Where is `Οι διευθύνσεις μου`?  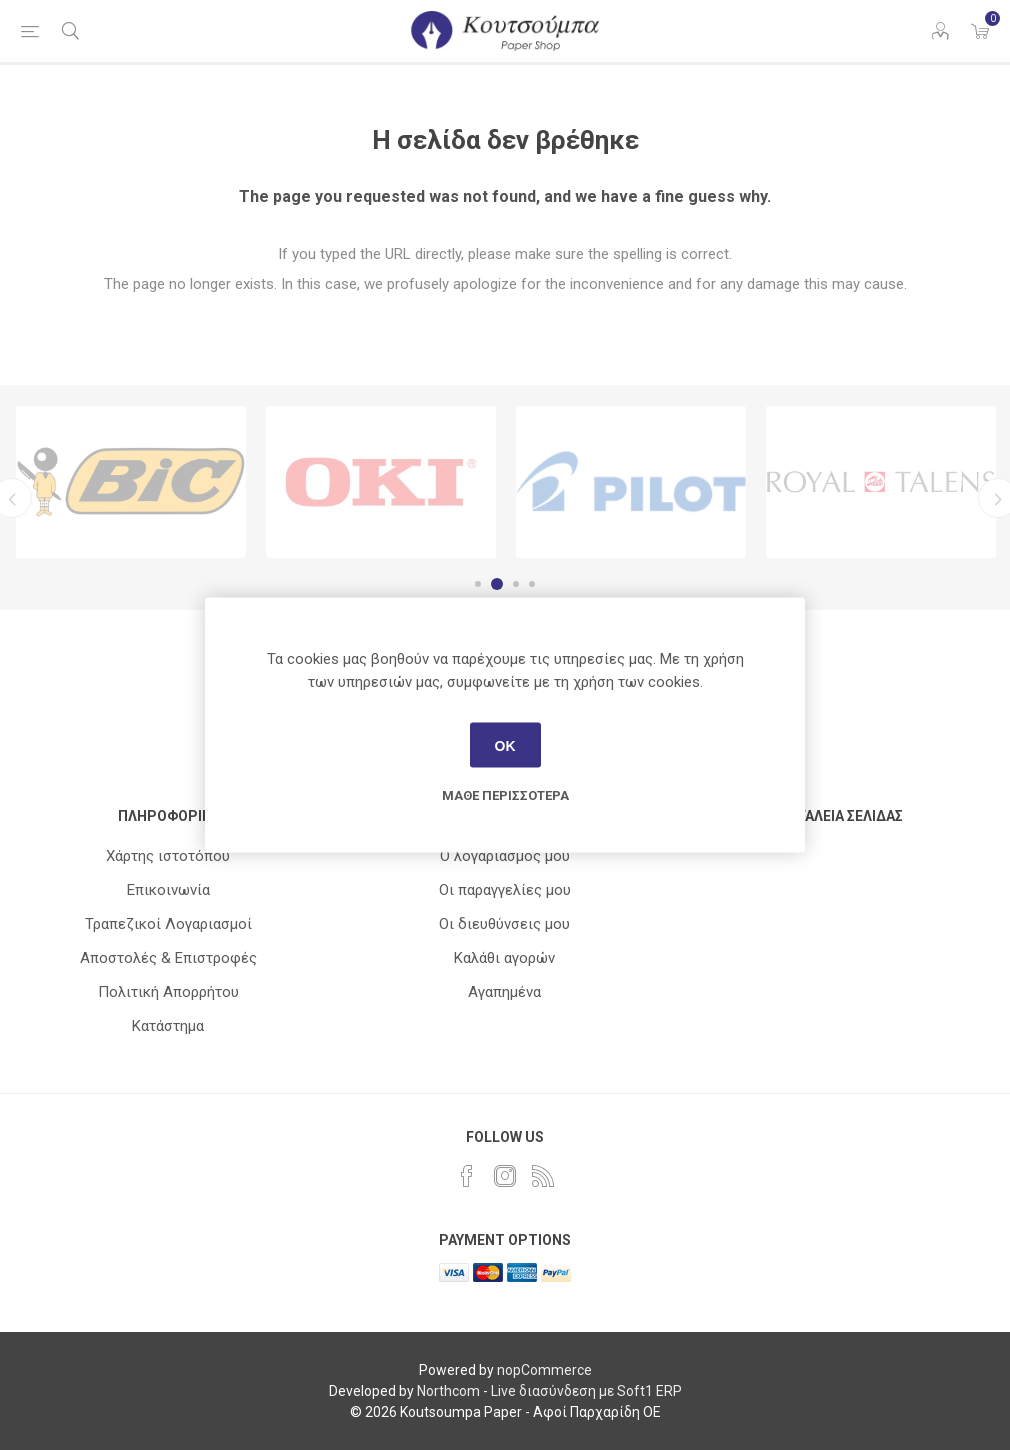 Οι διευθύνσεις μου is located at coordinates (504, 924).